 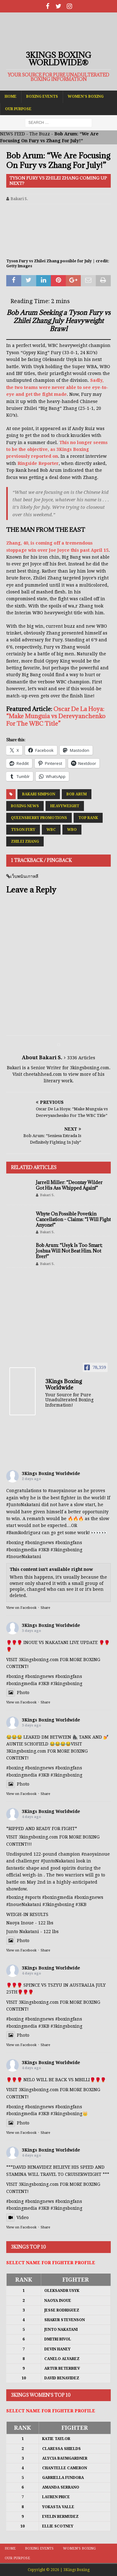 What do you see at coordinates (68, 1542) in the screenshot?
I see `#boxingfans` at bounding box center [68, 1542].